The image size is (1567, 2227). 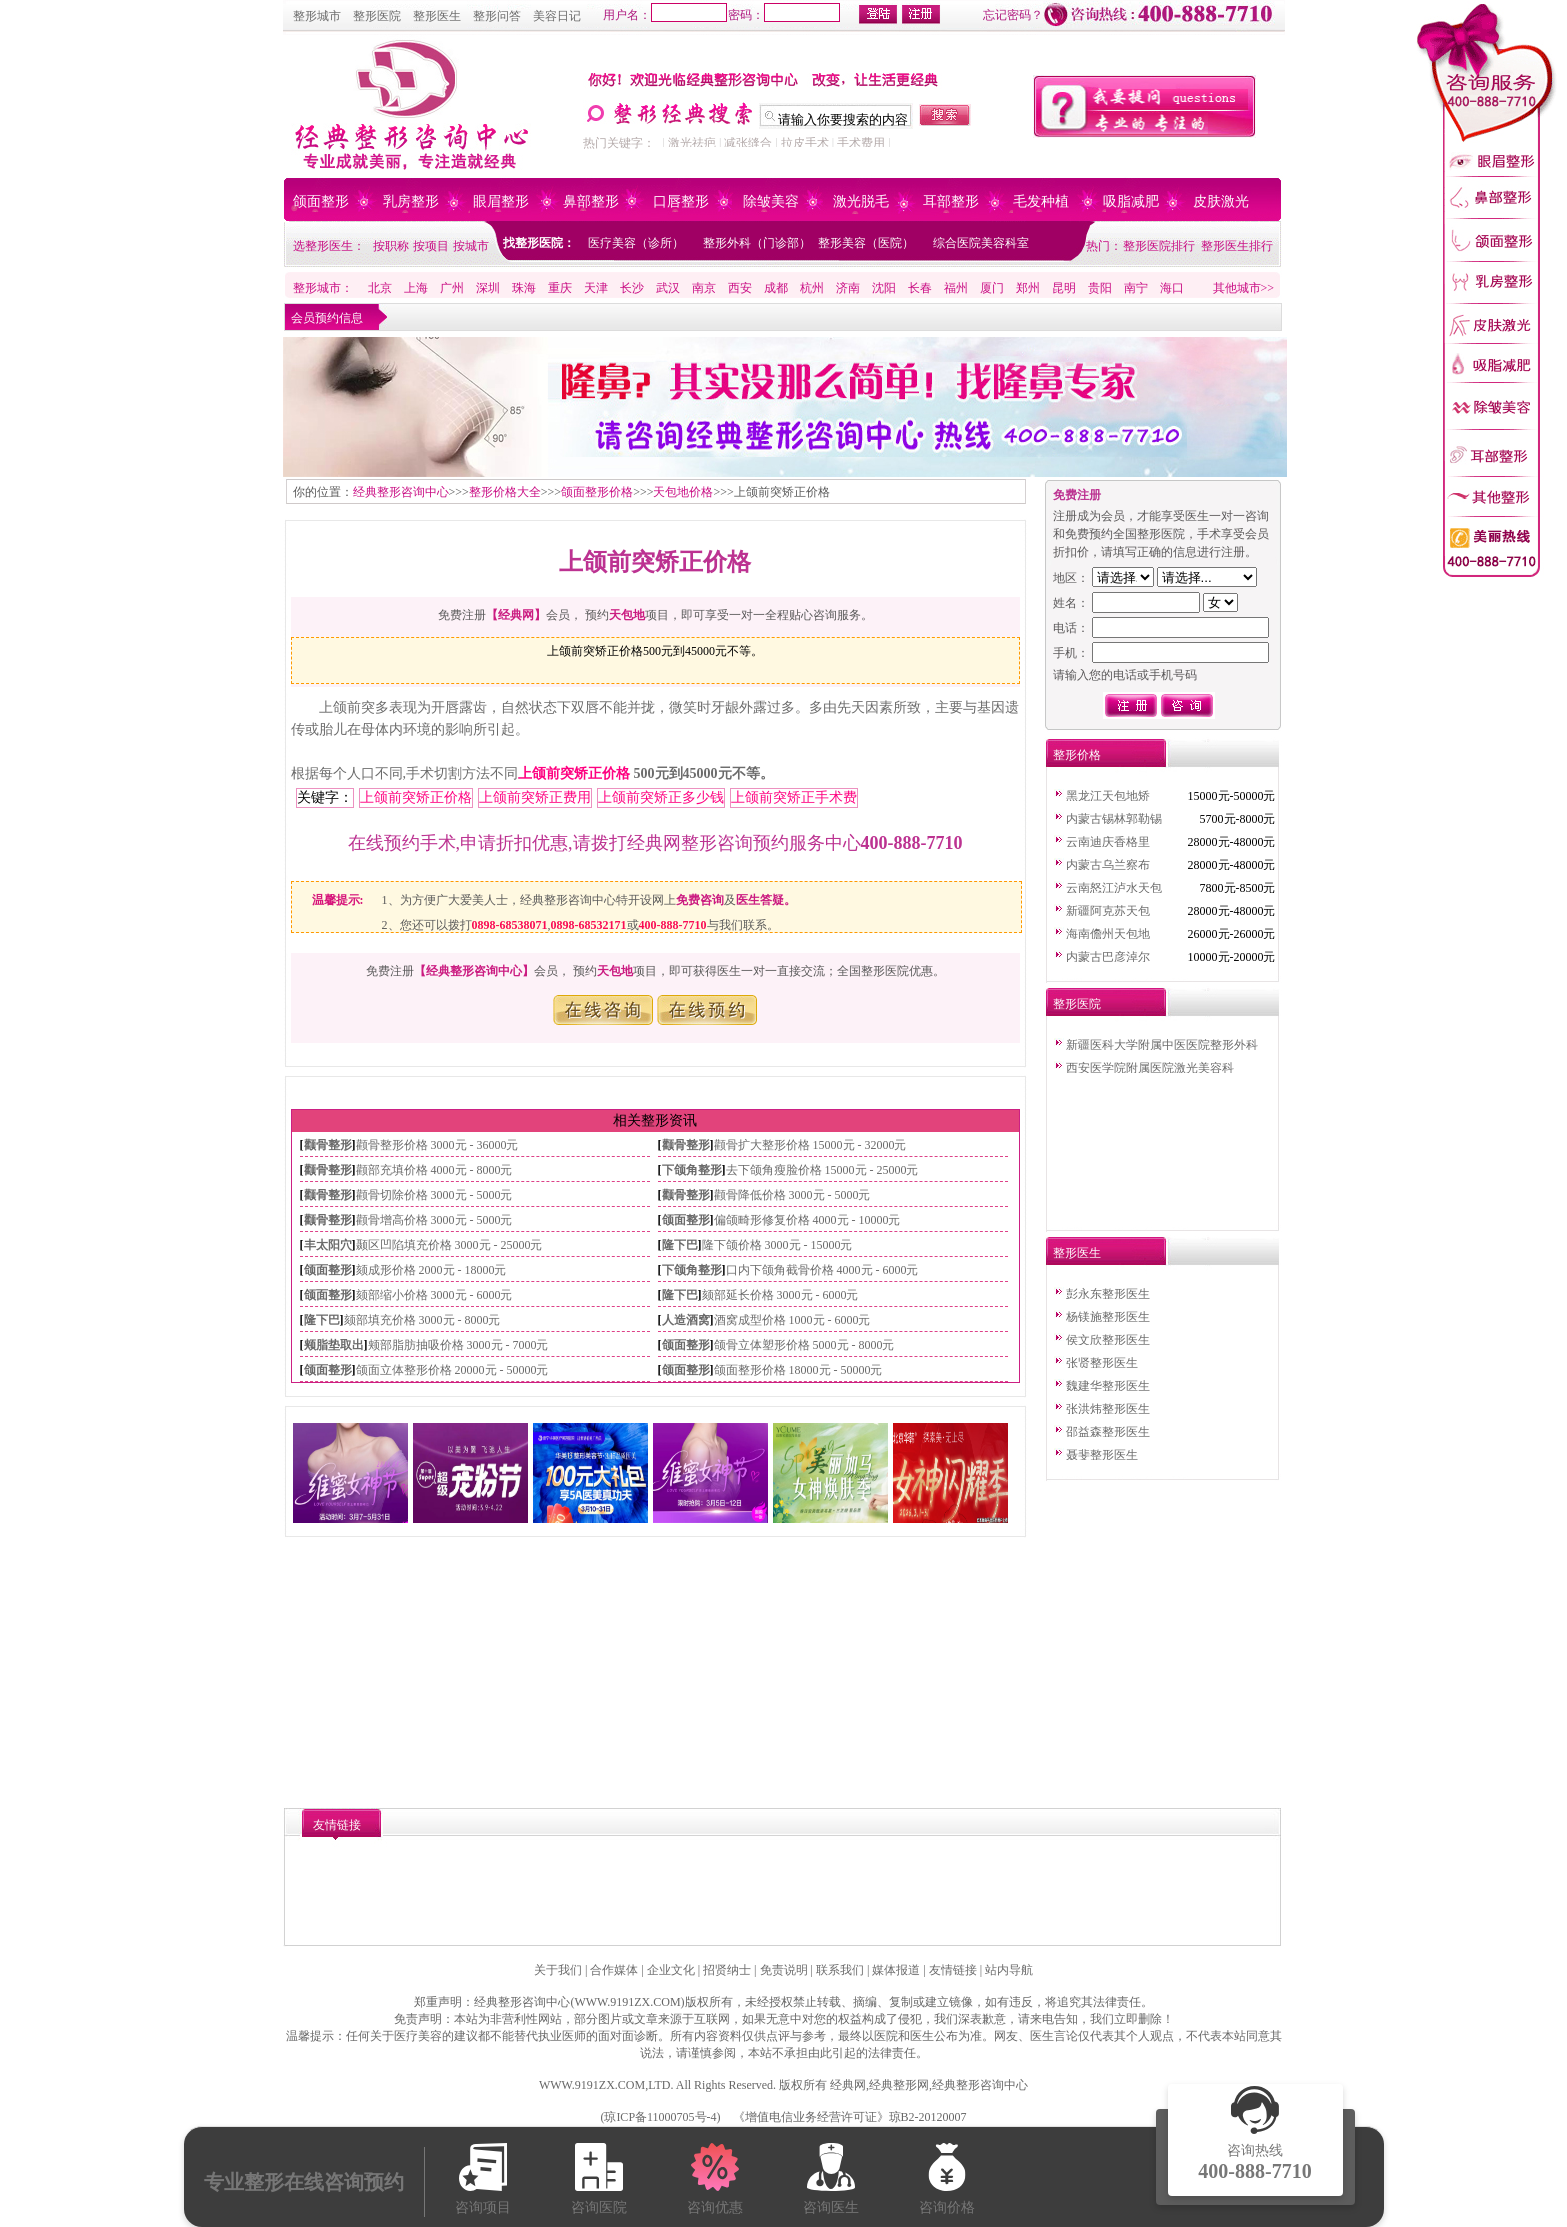 I want to click on 拉皮手术, so click(x=805, y=143).